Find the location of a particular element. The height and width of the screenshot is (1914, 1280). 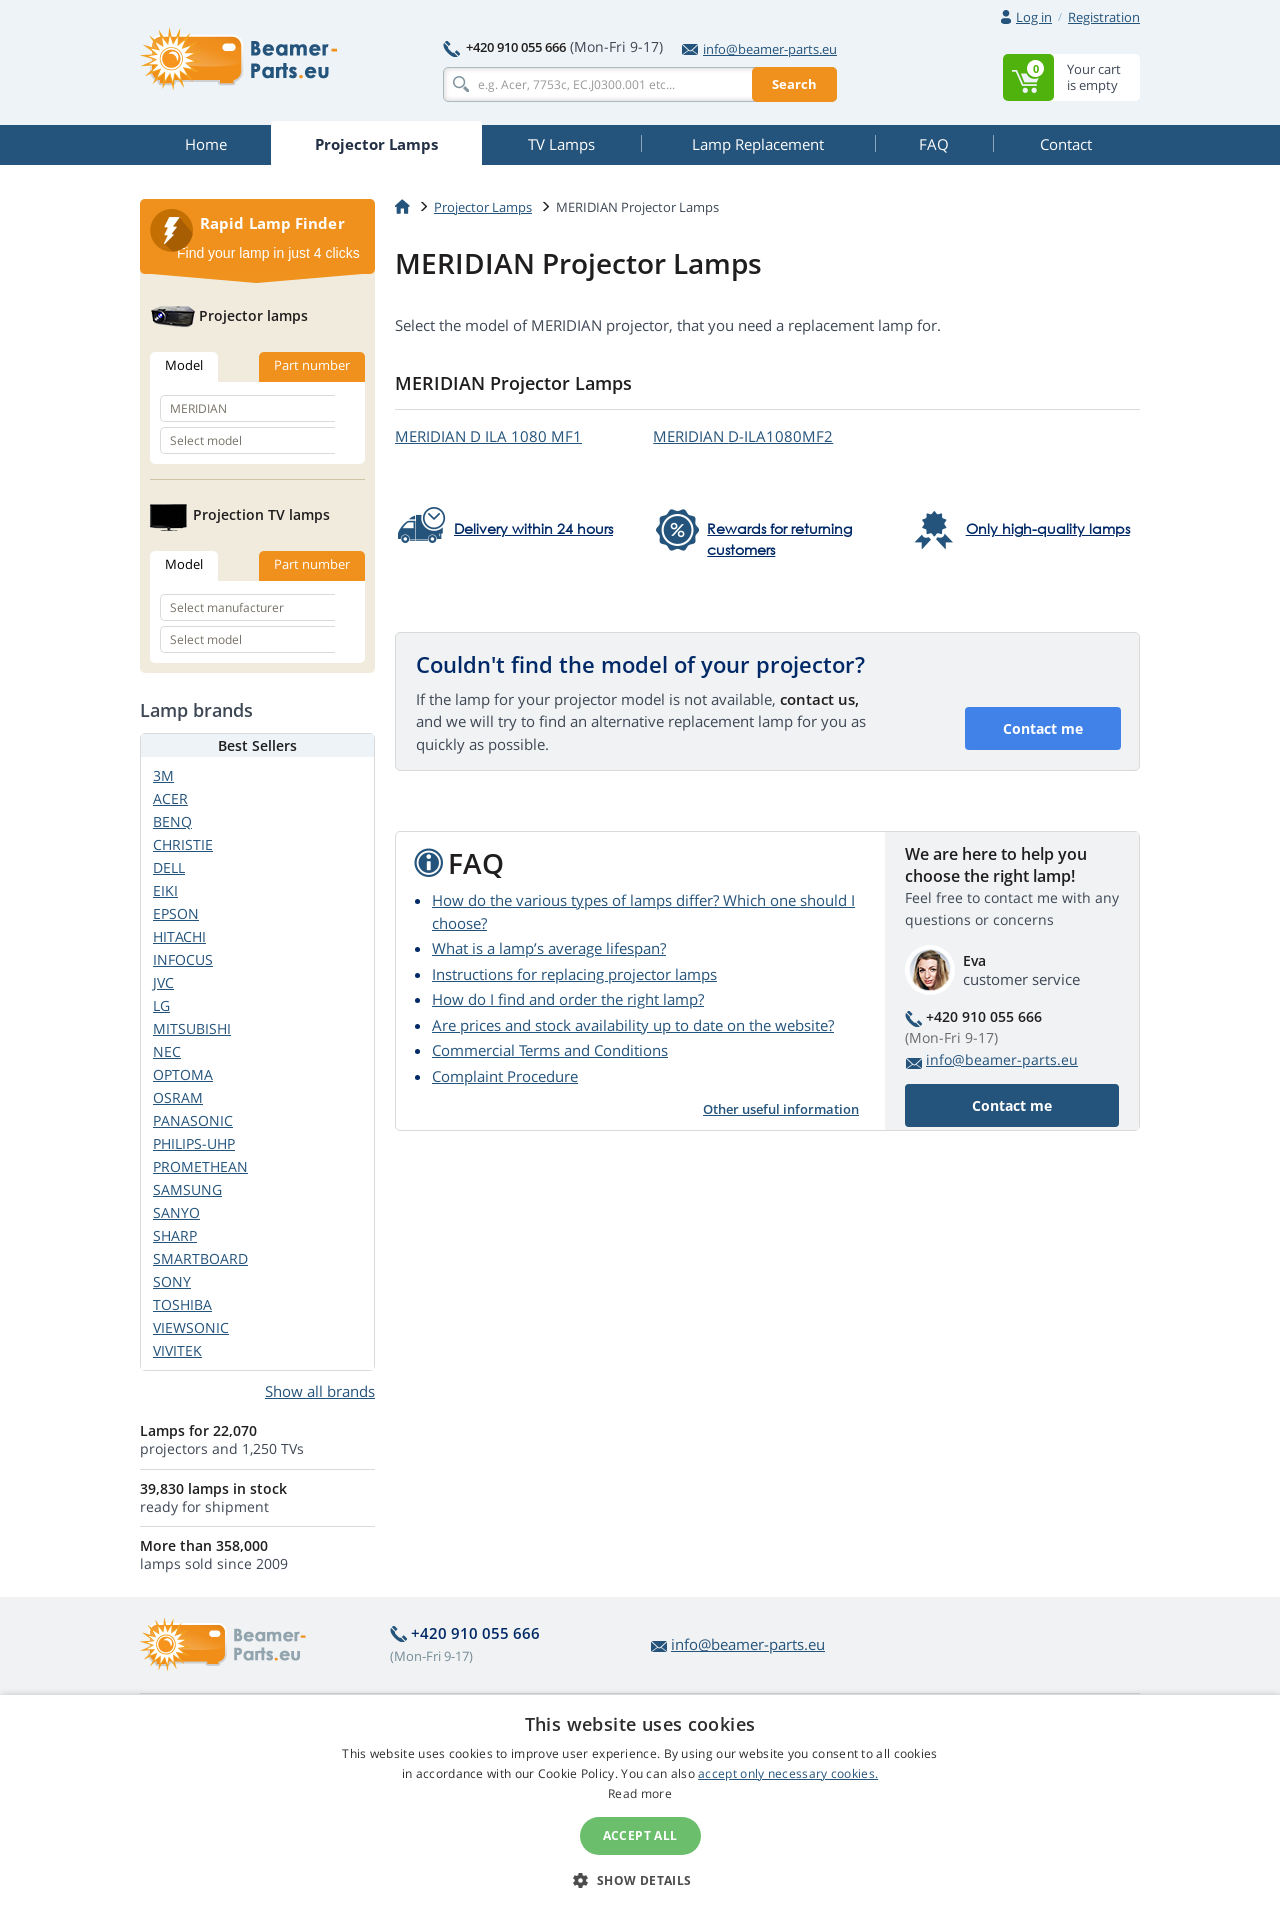

EPSON is located at coordinates (176, 913).